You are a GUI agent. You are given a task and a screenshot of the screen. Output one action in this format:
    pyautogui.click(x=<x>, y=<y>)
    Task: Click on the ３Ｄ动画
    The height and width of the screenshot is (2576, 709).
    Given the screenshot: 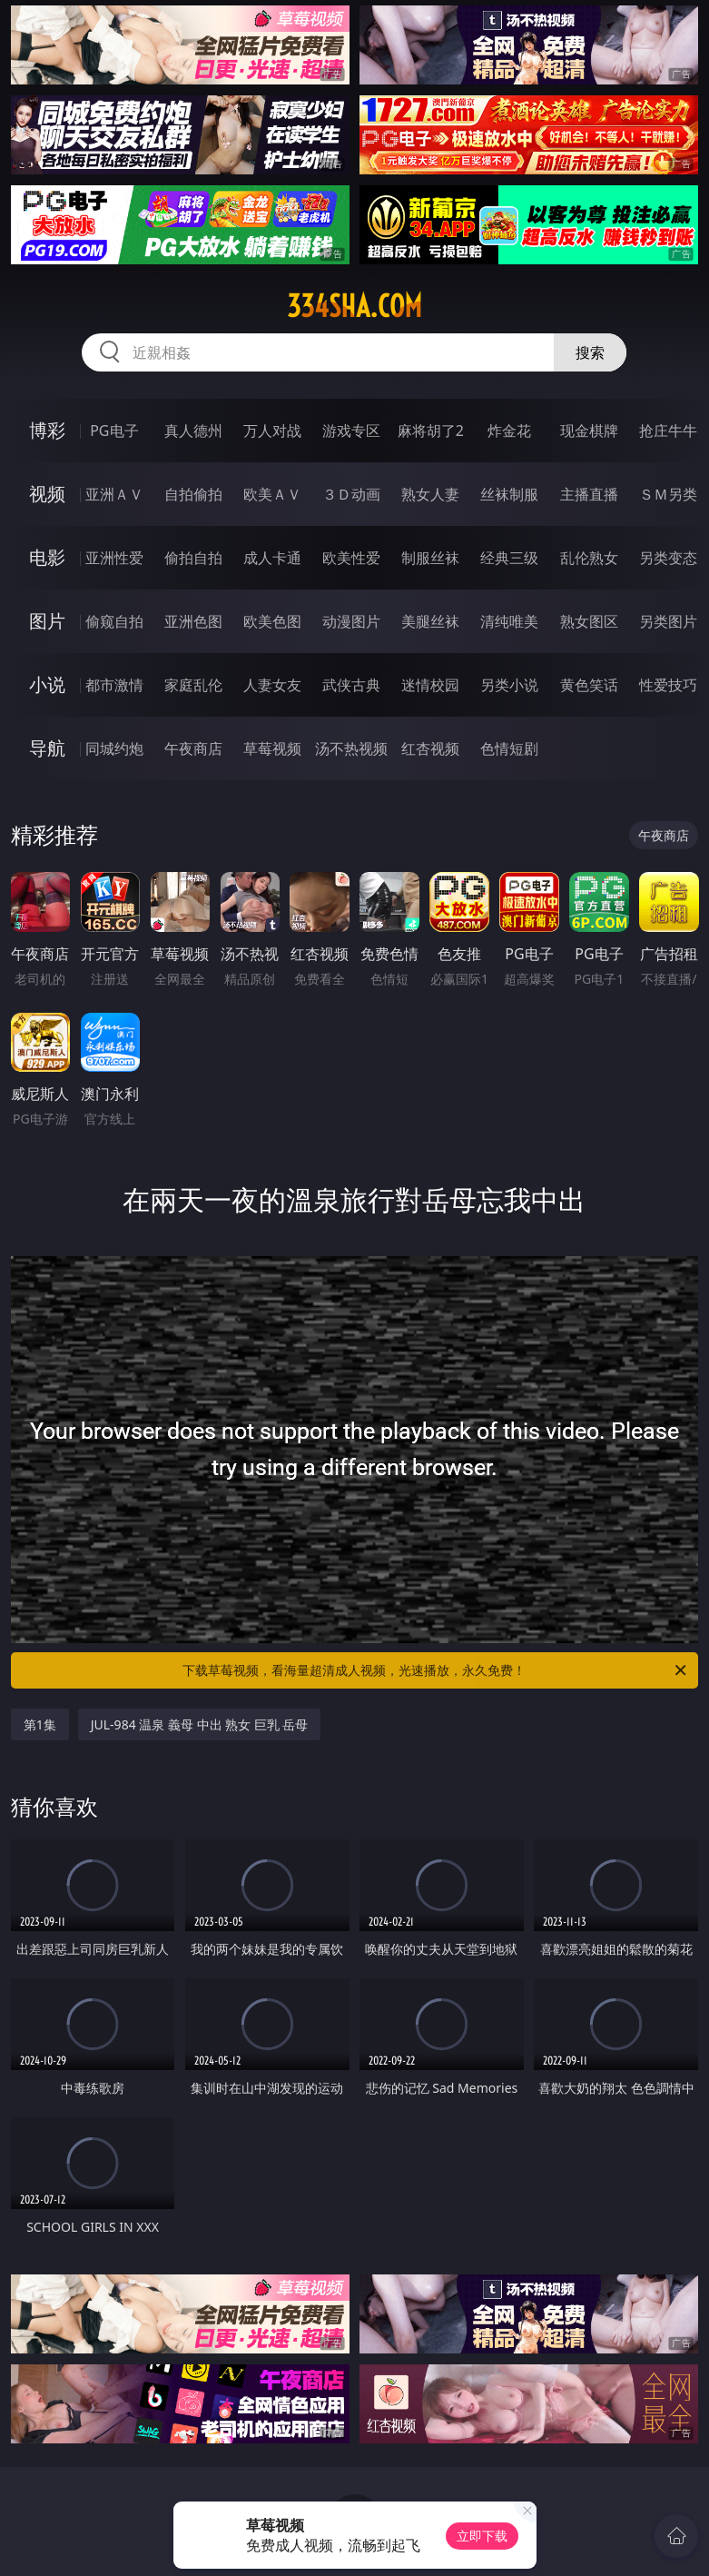 What is the action you would take?
    pyautogui.click(x=351, y=494)
    